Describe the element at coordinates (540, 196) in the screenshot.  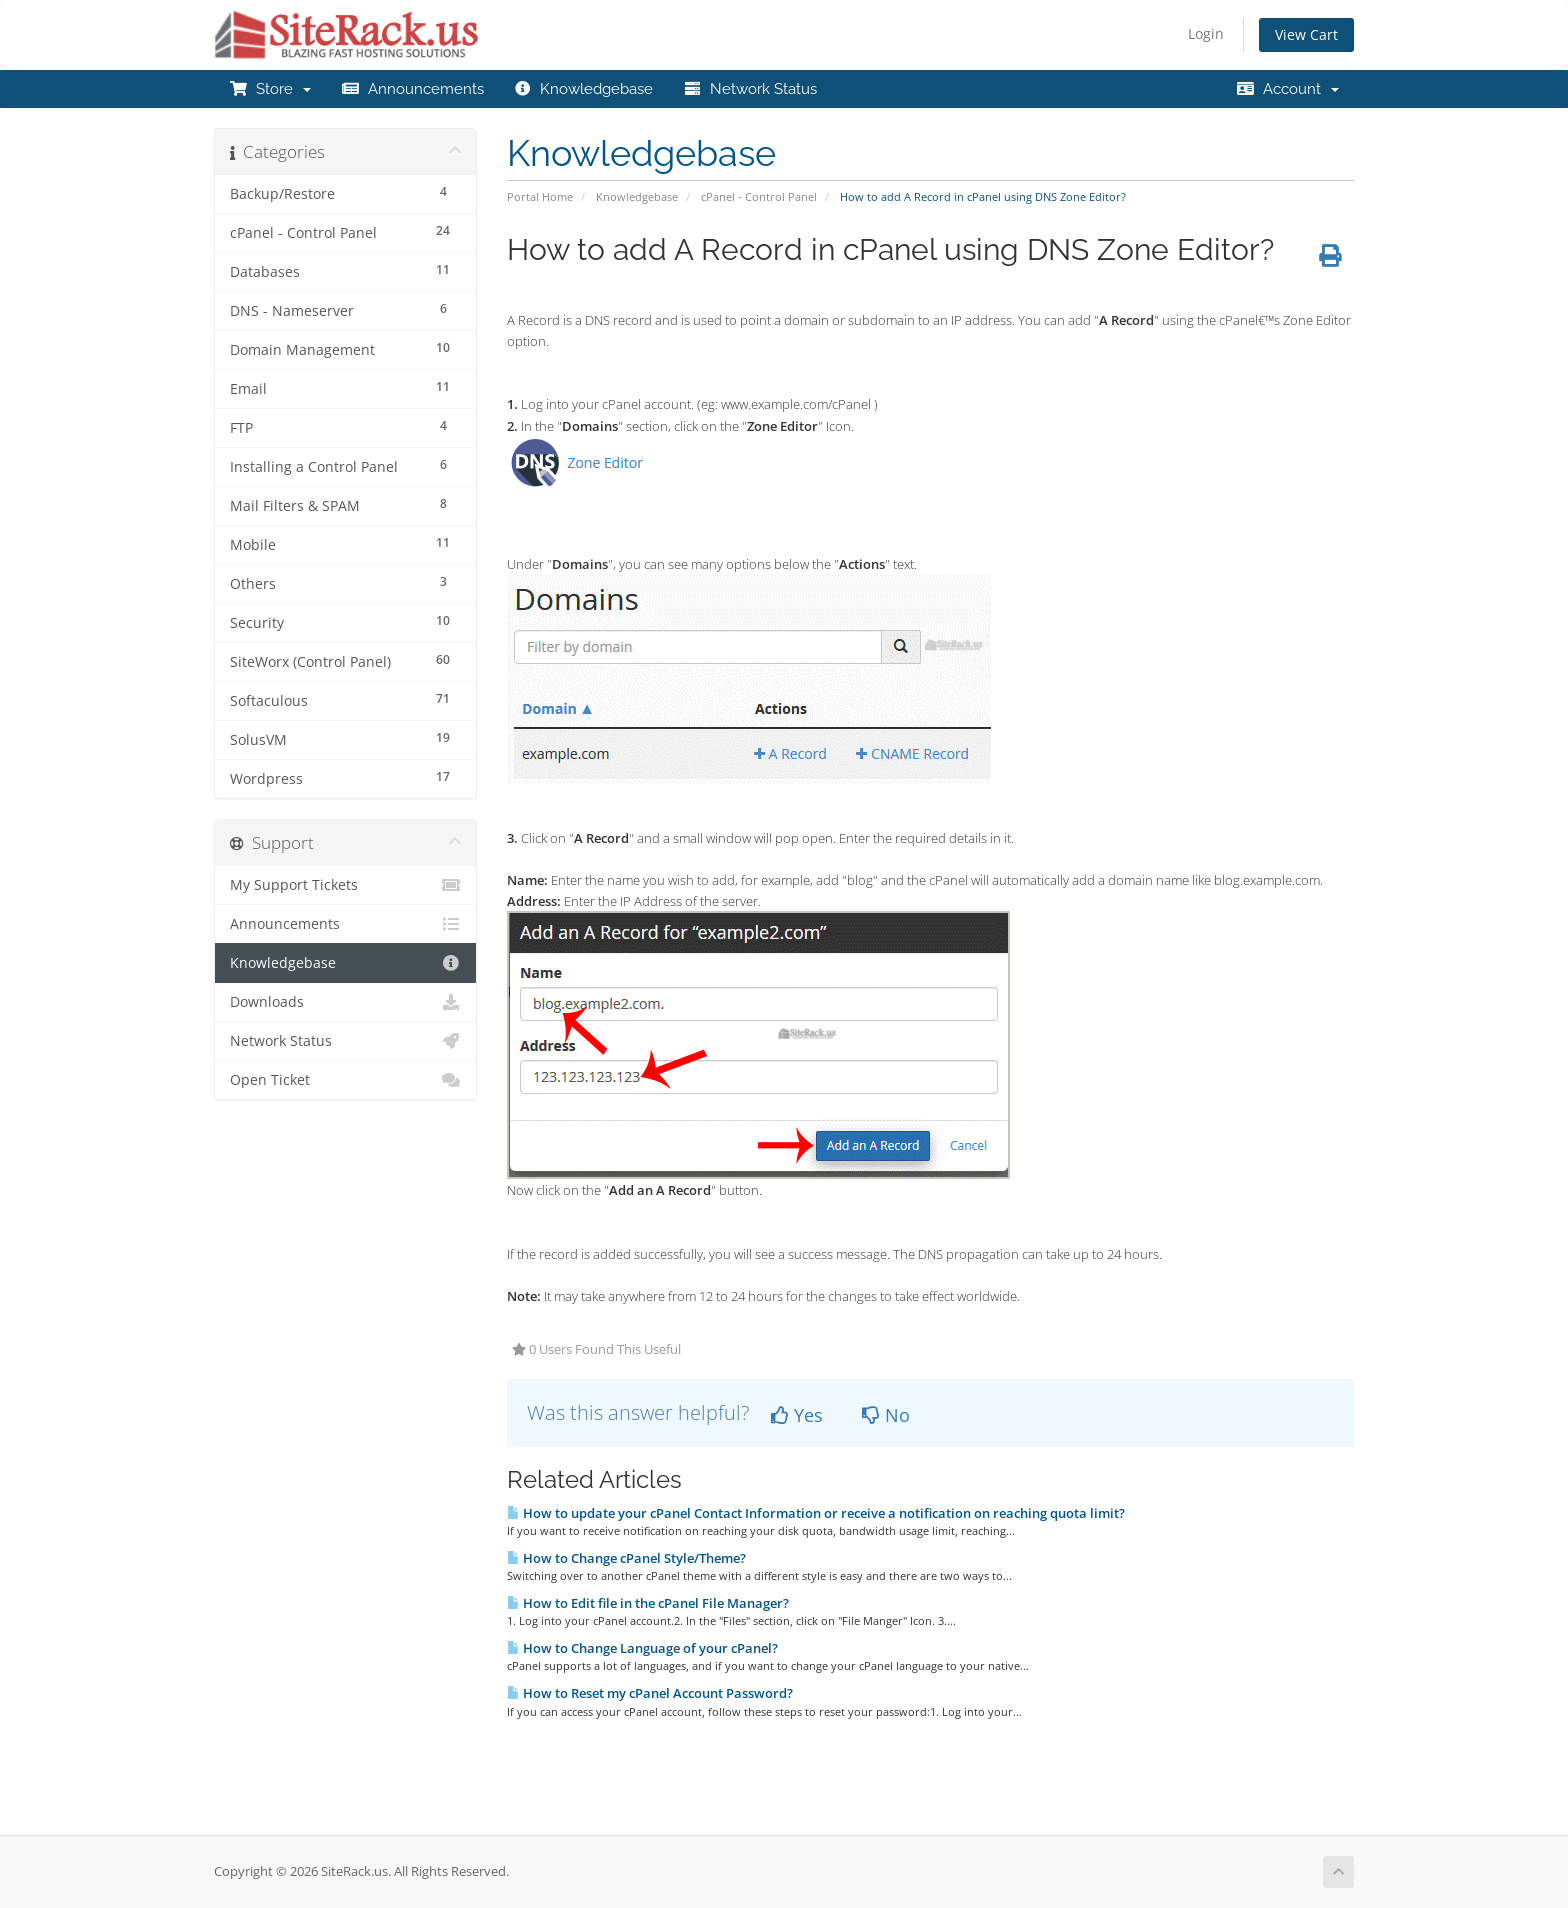
I see `Portal Home` at that location.